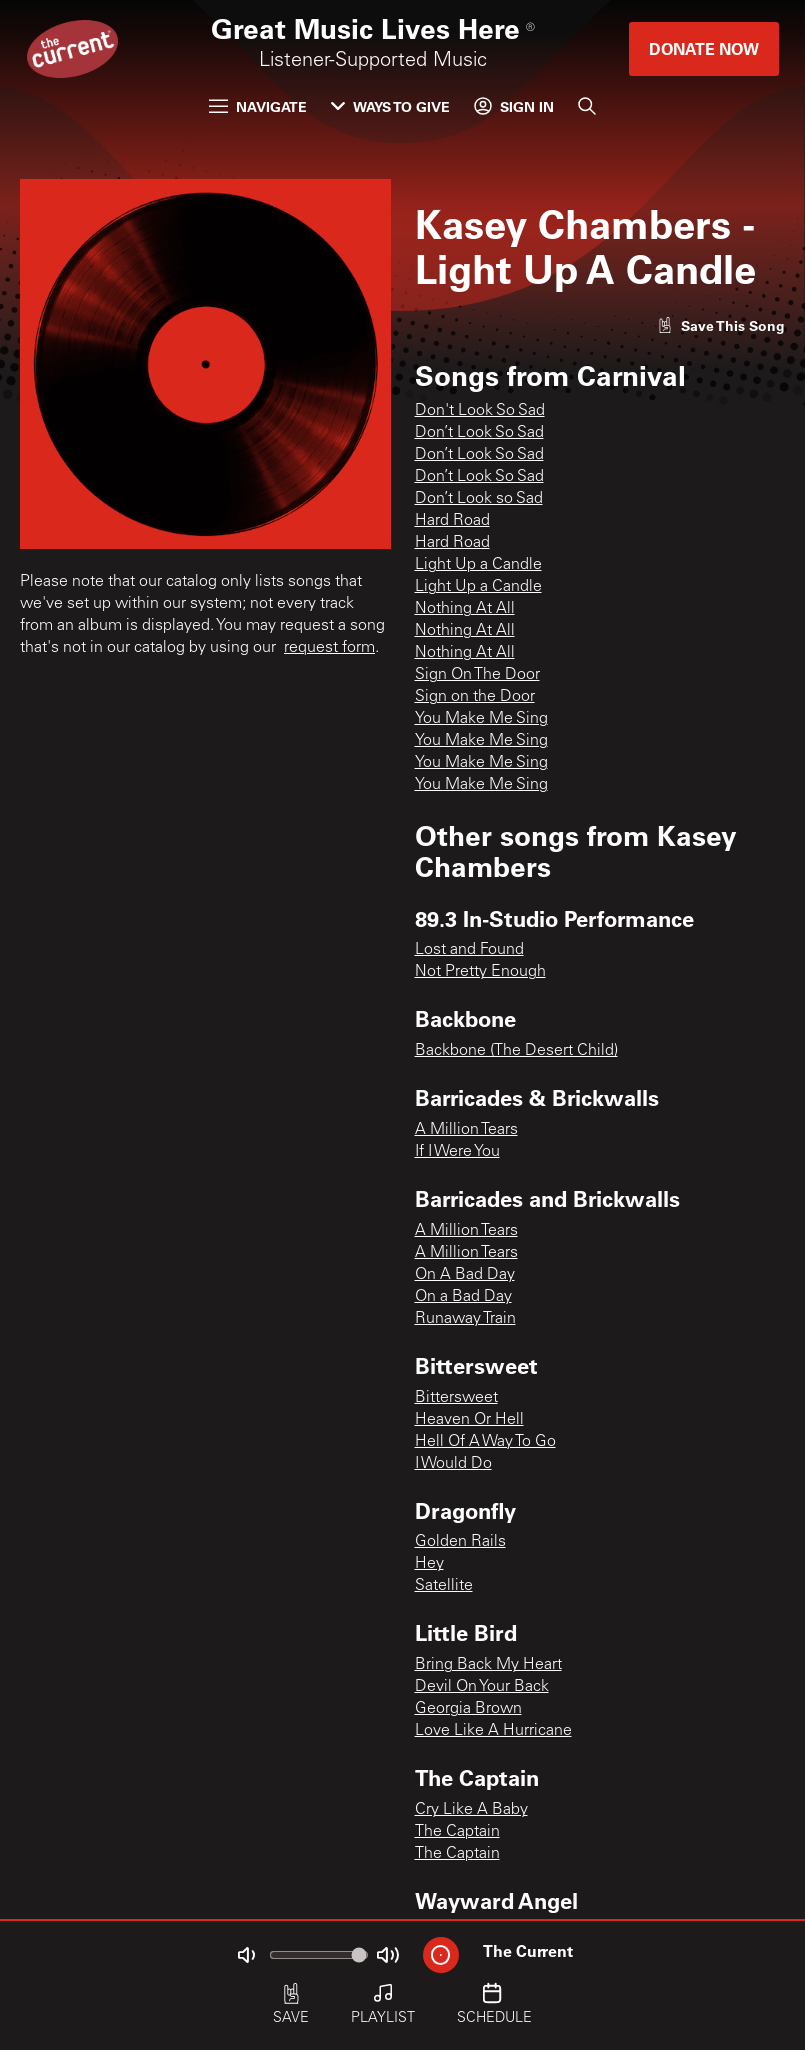  I want to click on Don’t Look so Sad, so click(479, 499).